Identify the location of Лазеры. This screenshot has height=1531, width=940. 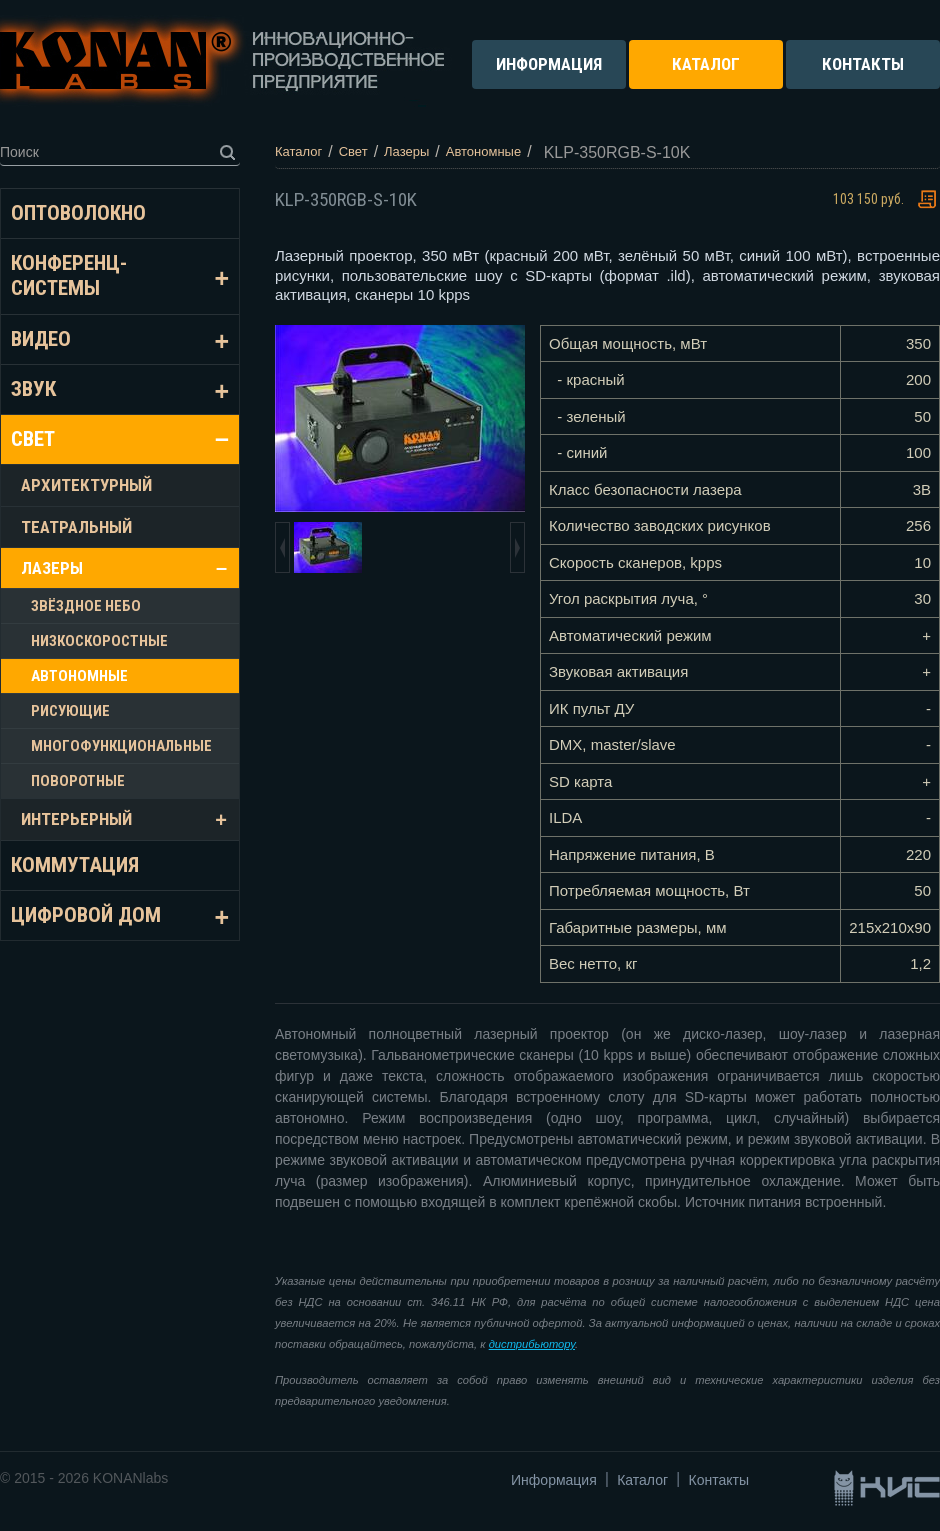
(52, 568).